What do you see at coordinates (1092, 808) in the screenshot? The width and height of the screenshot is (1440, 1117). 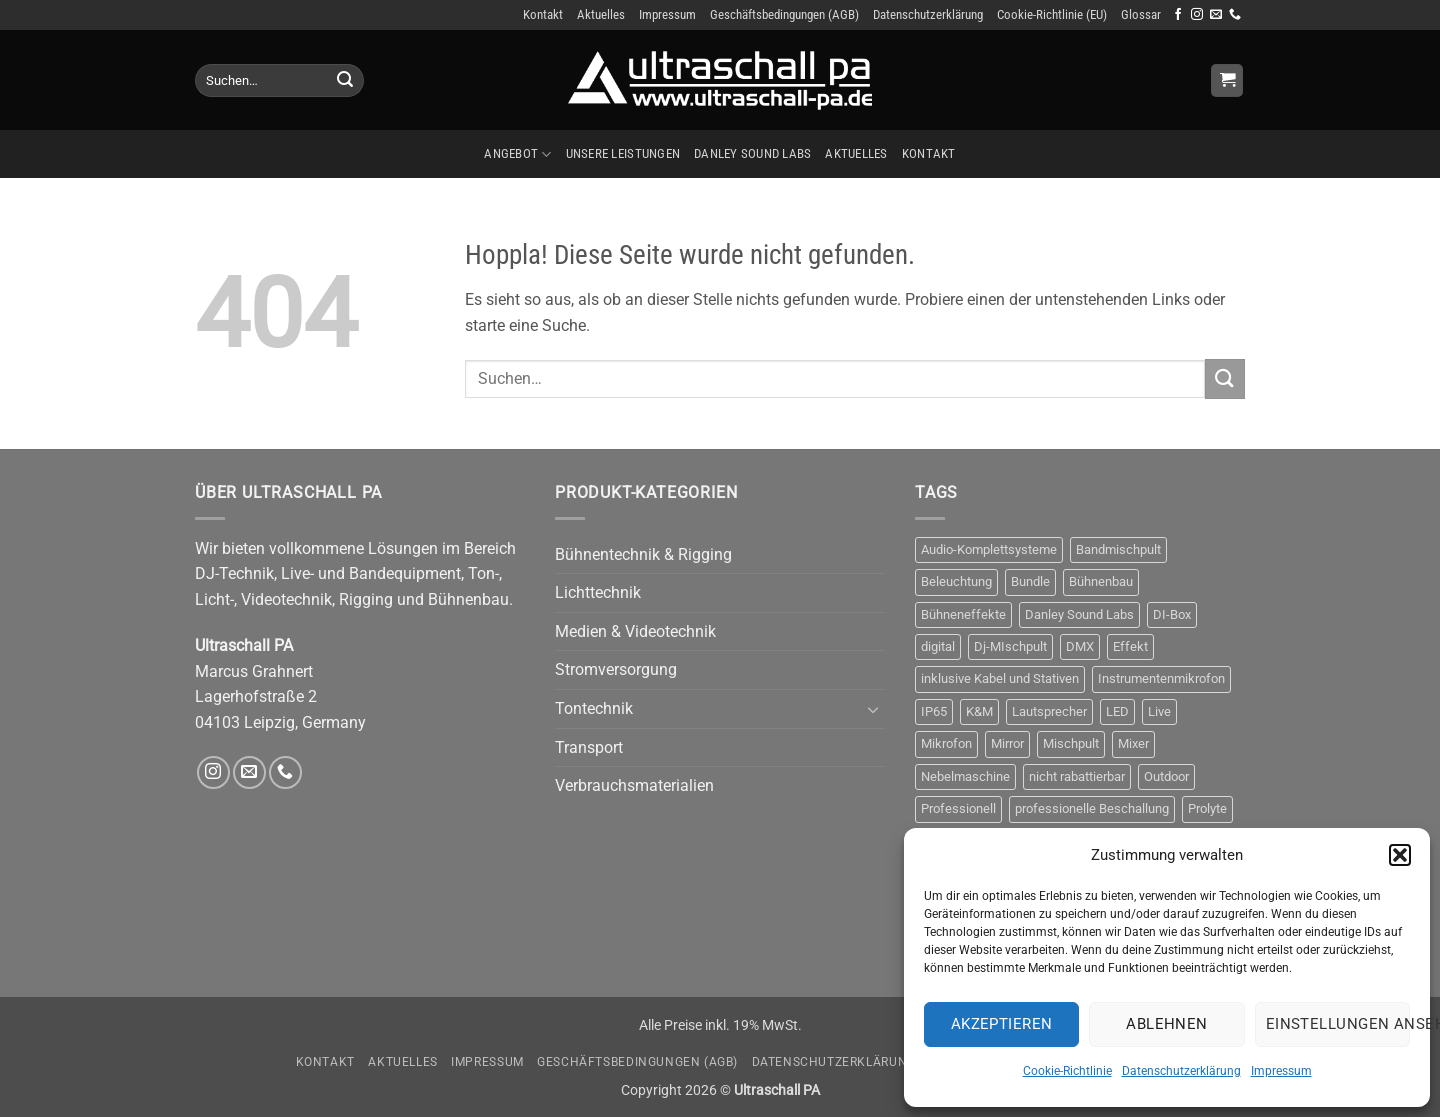 I see `professionelle Beschallung [professionelle Beschallung (6 Produkte)]` at bounding box center [1092, 808].